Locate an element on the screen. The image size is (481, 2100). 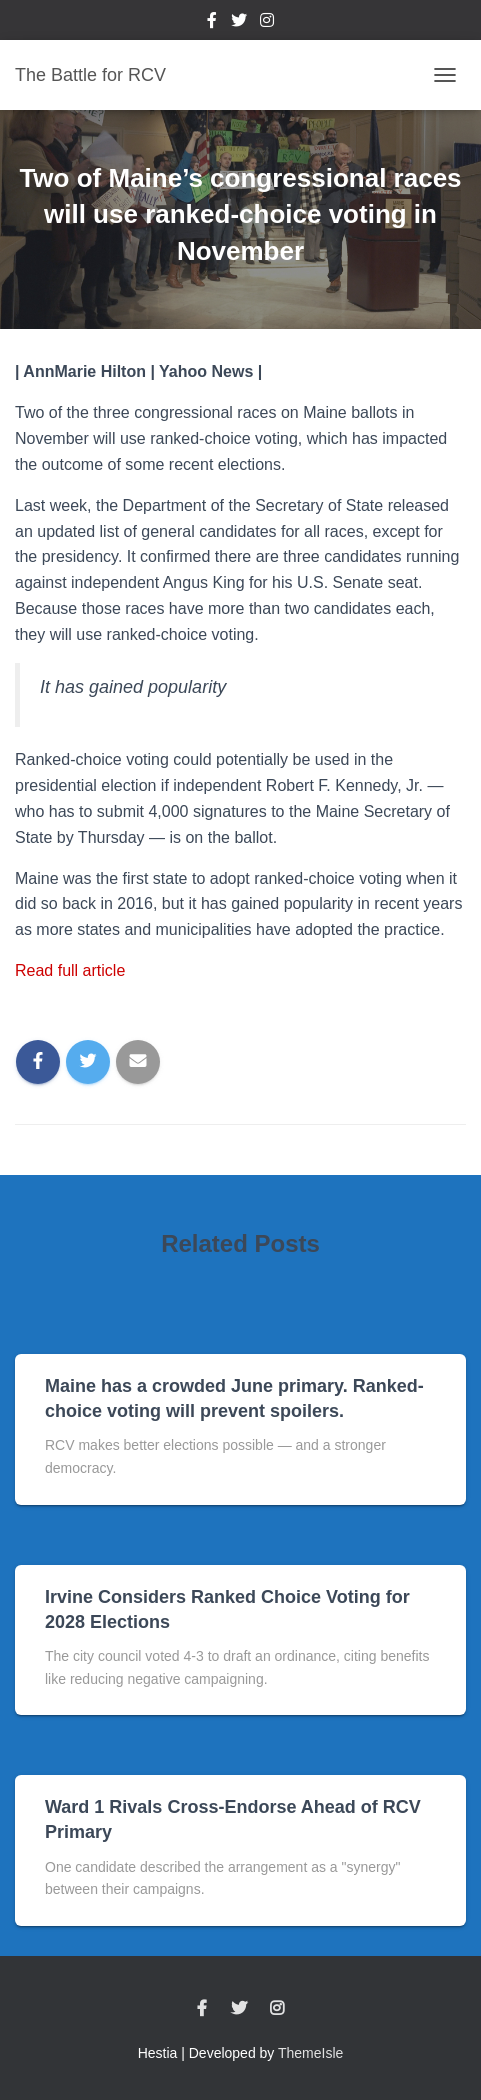
Facebook is located at coordinates (212, 23).